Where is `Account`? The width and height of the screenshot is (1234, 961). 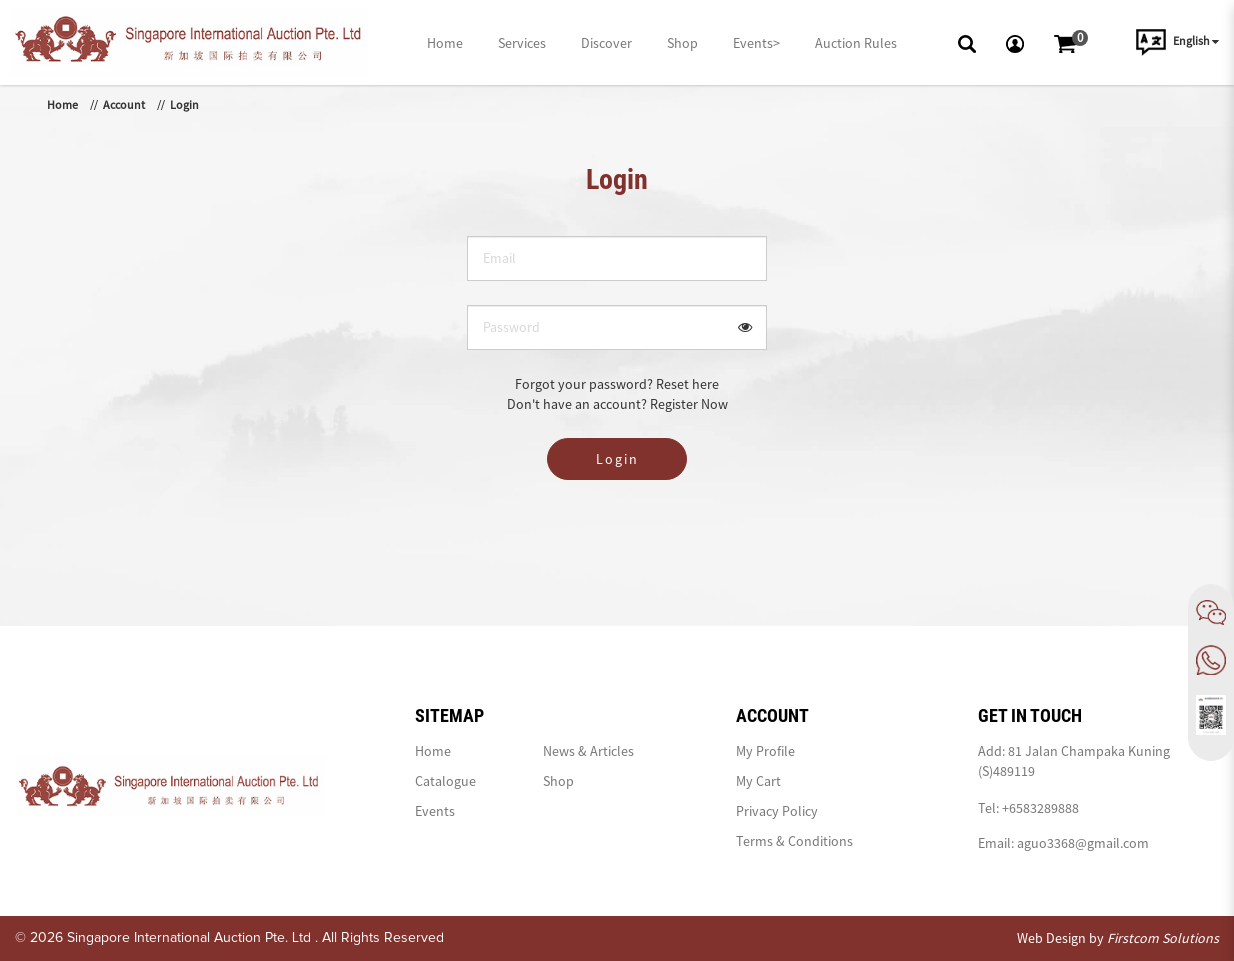 Account is located at coordinates (124, 104).